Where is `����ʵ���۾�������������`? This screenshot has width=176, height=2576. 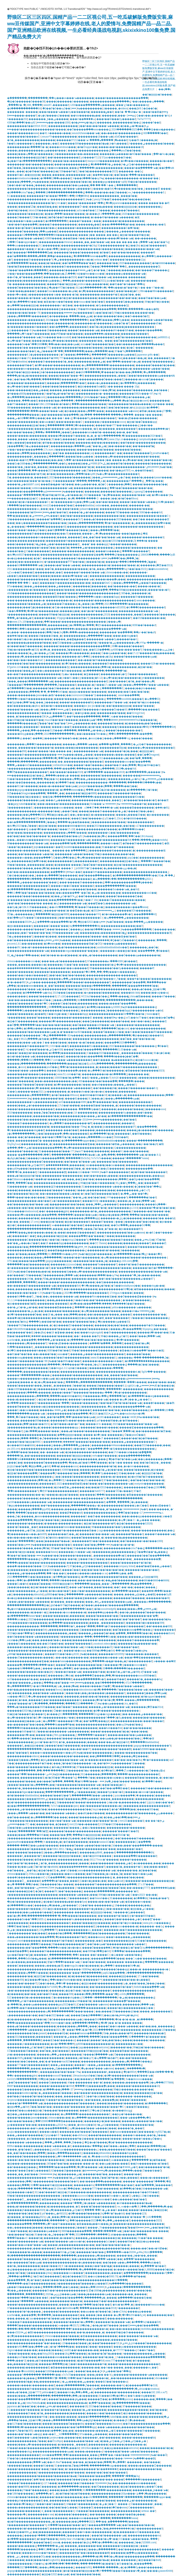 ����ʵ���۾������������� is located at coordinates (142, 775).